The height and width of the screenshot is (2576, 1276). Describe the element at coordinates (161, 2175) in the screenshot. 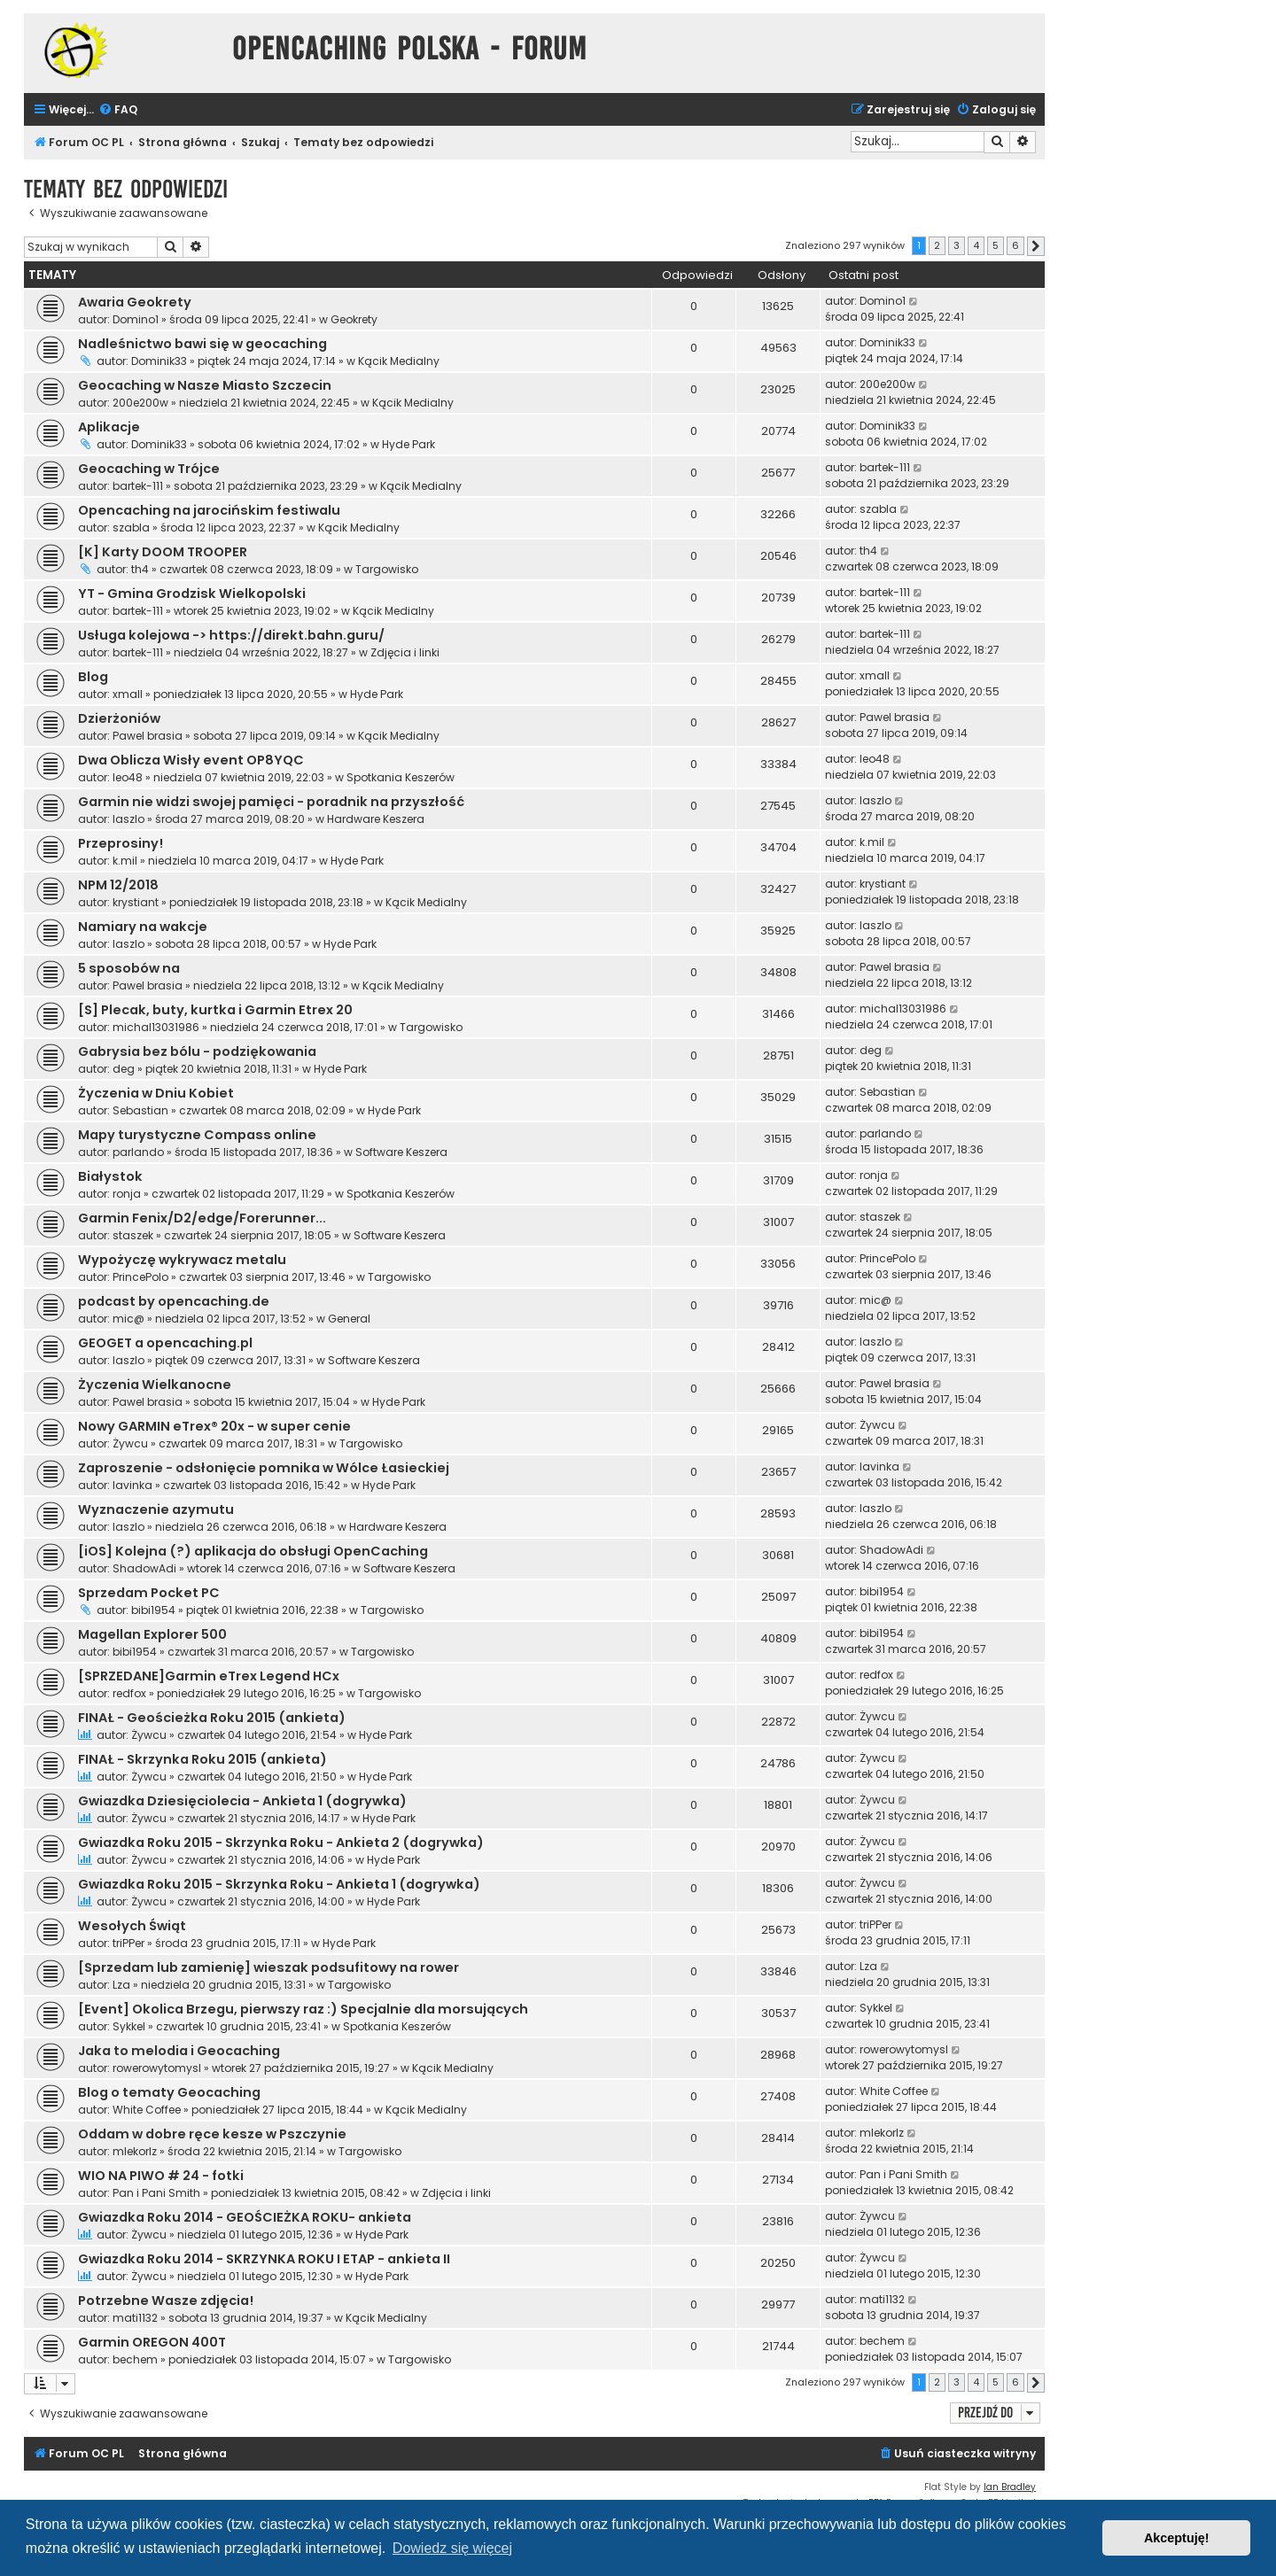

I see `WIO NA PIWO # 24 - fotki` at that location.